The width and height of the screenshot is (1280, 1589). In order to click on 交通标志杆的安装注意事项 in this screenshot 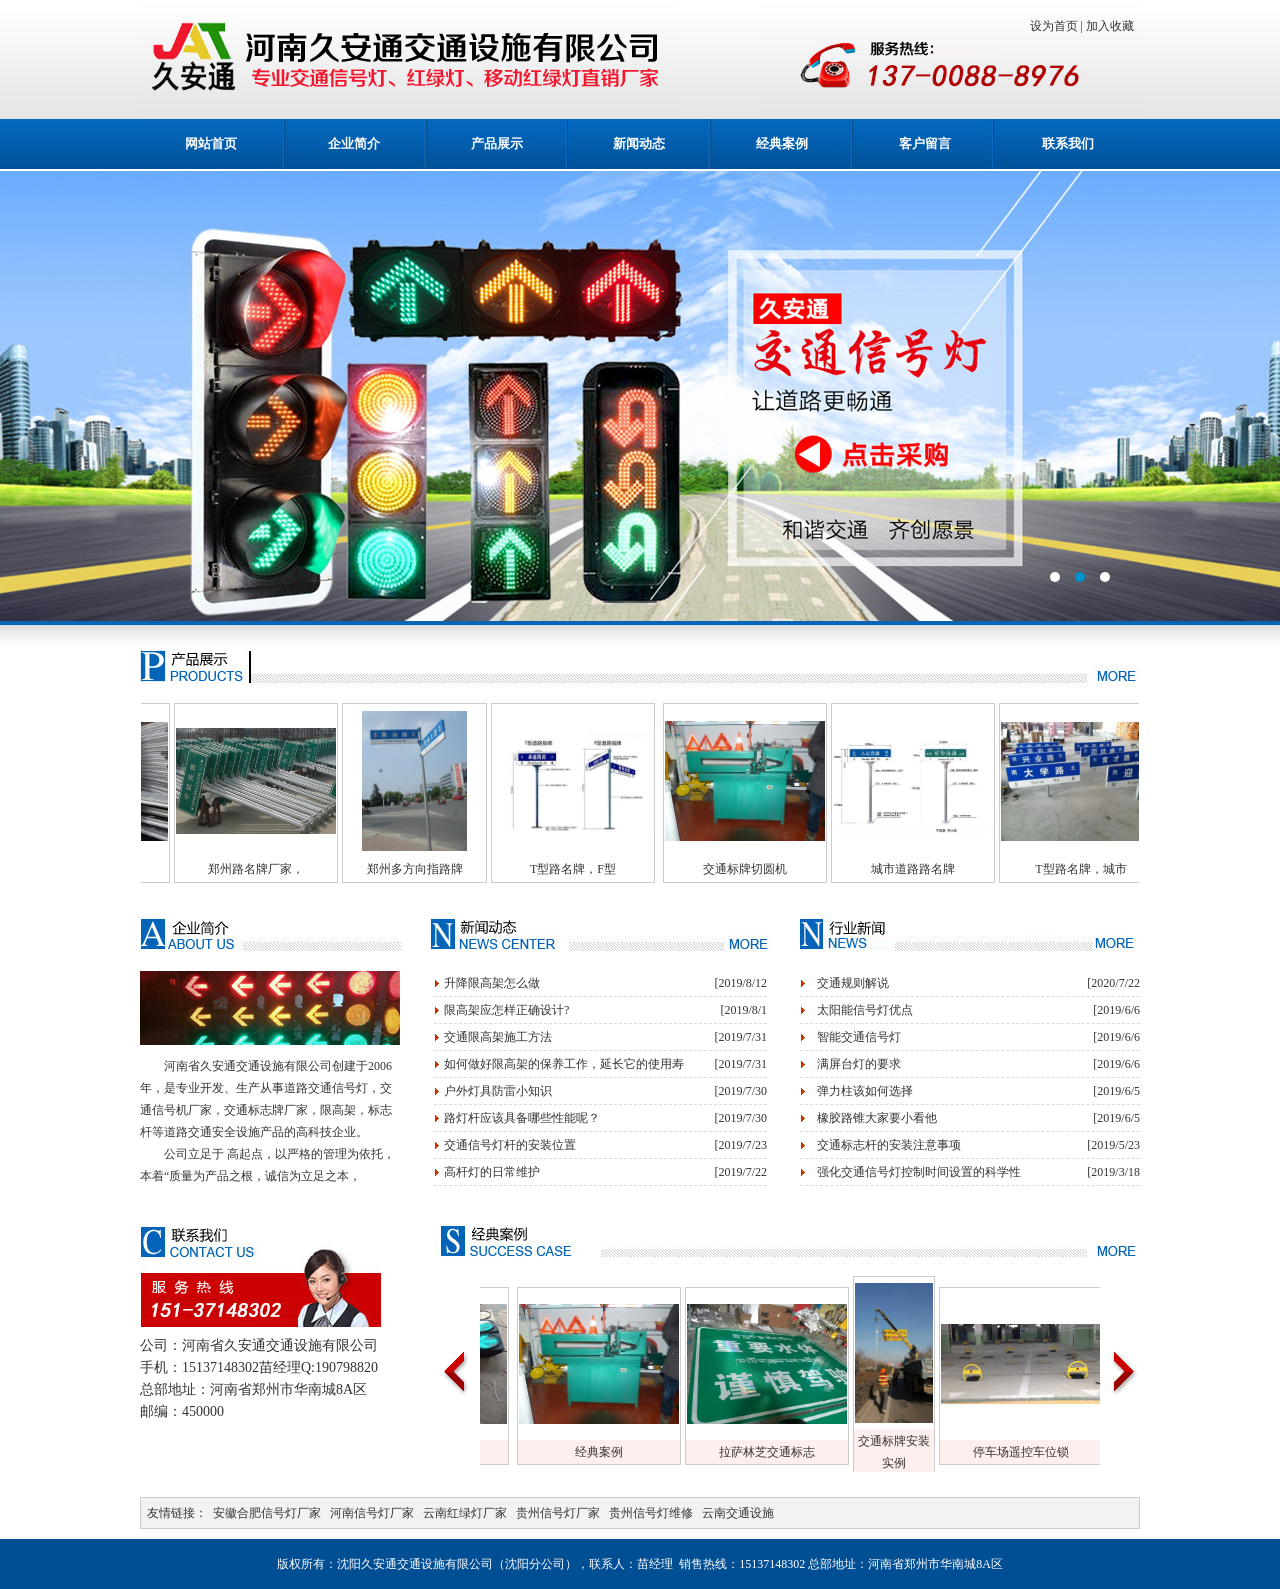, I will do `click(889, 1145)`.